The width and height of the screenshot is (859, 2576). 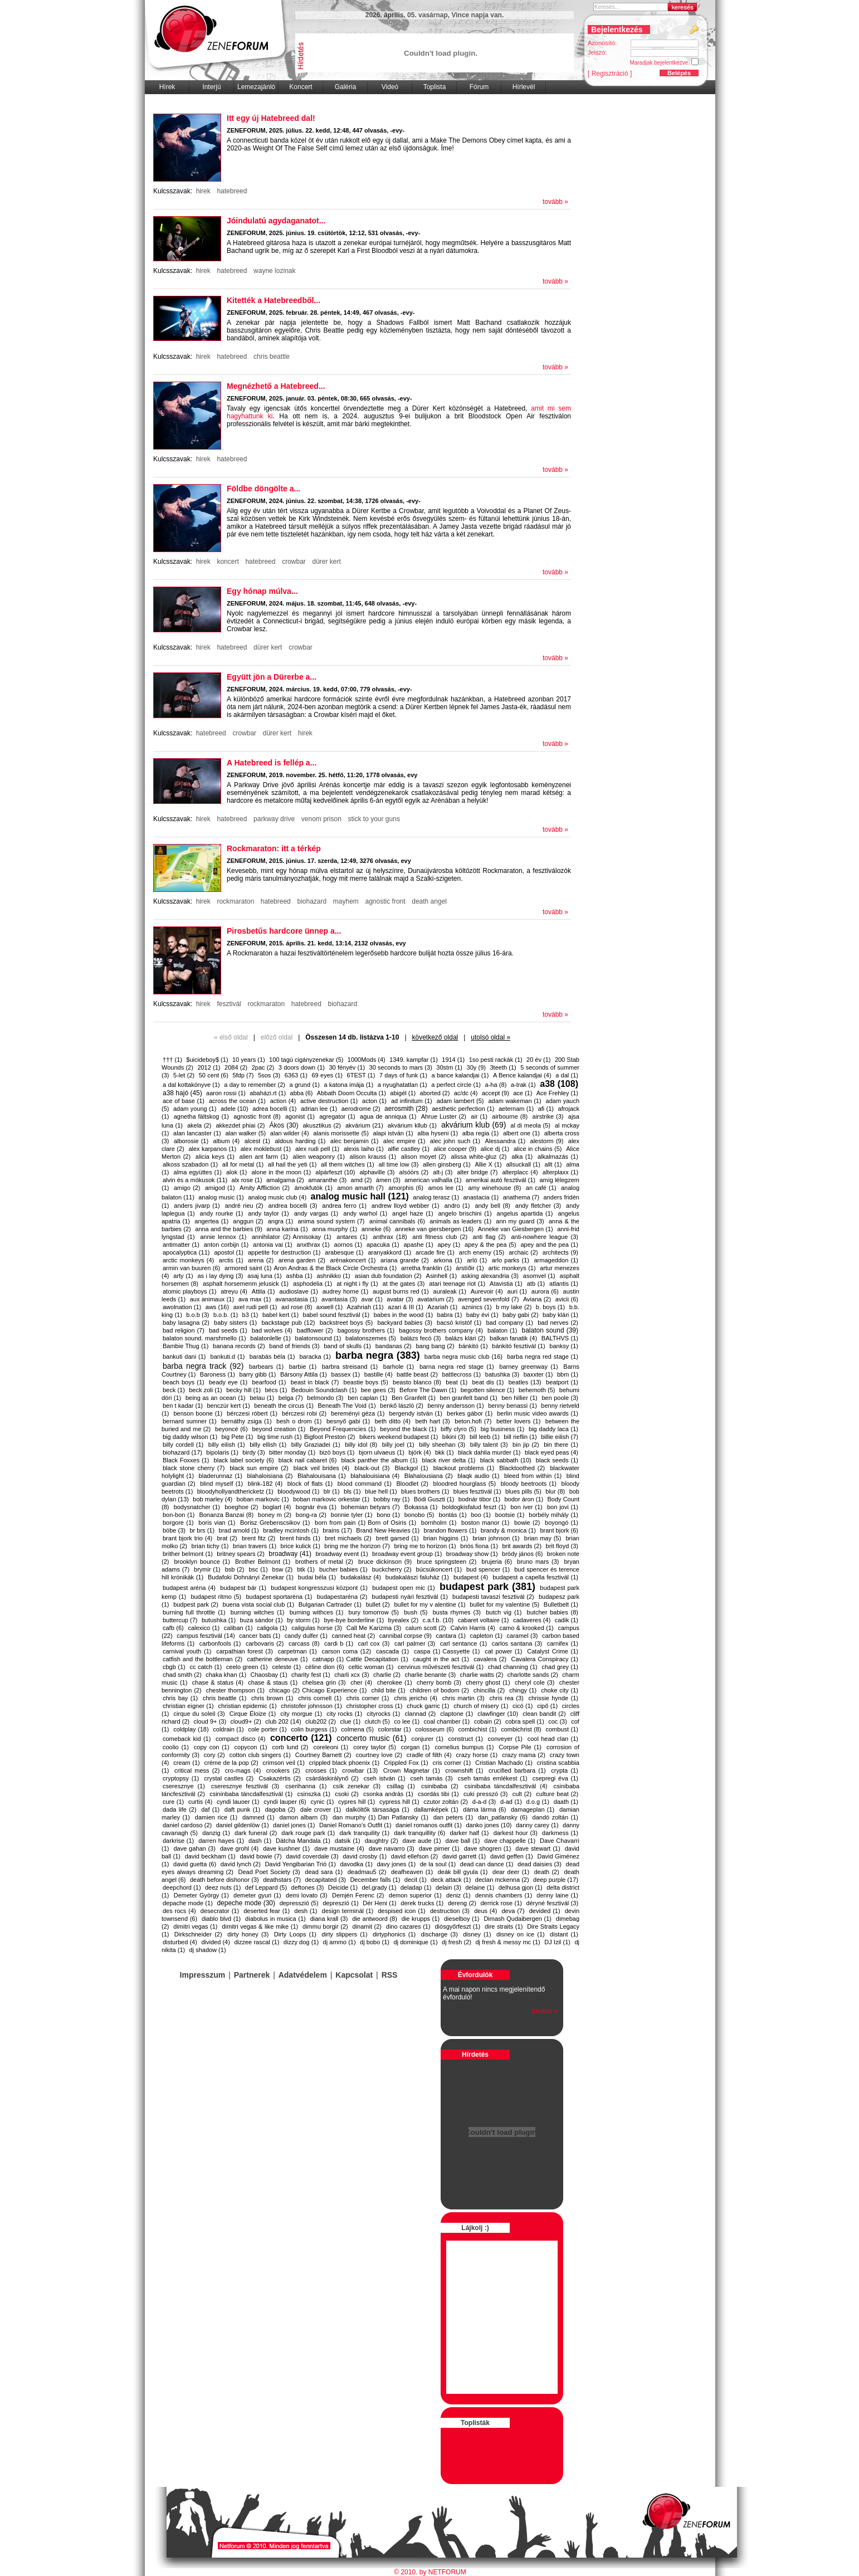 I want to click on b3 (1), so click(x=250, y=1314).